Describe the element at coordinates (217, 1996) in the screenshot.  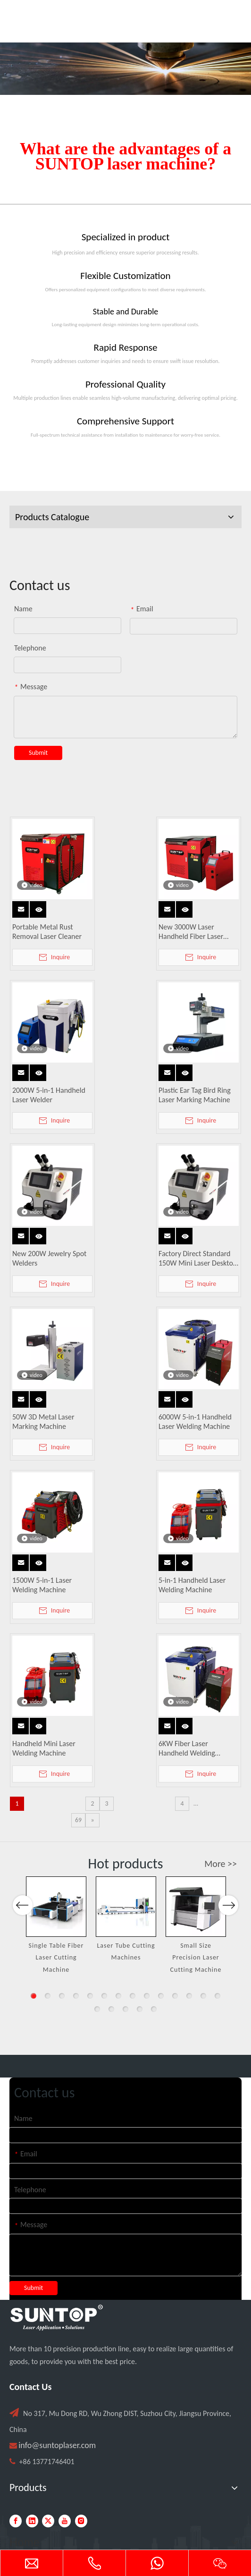
I see `14 [button]` at that location.